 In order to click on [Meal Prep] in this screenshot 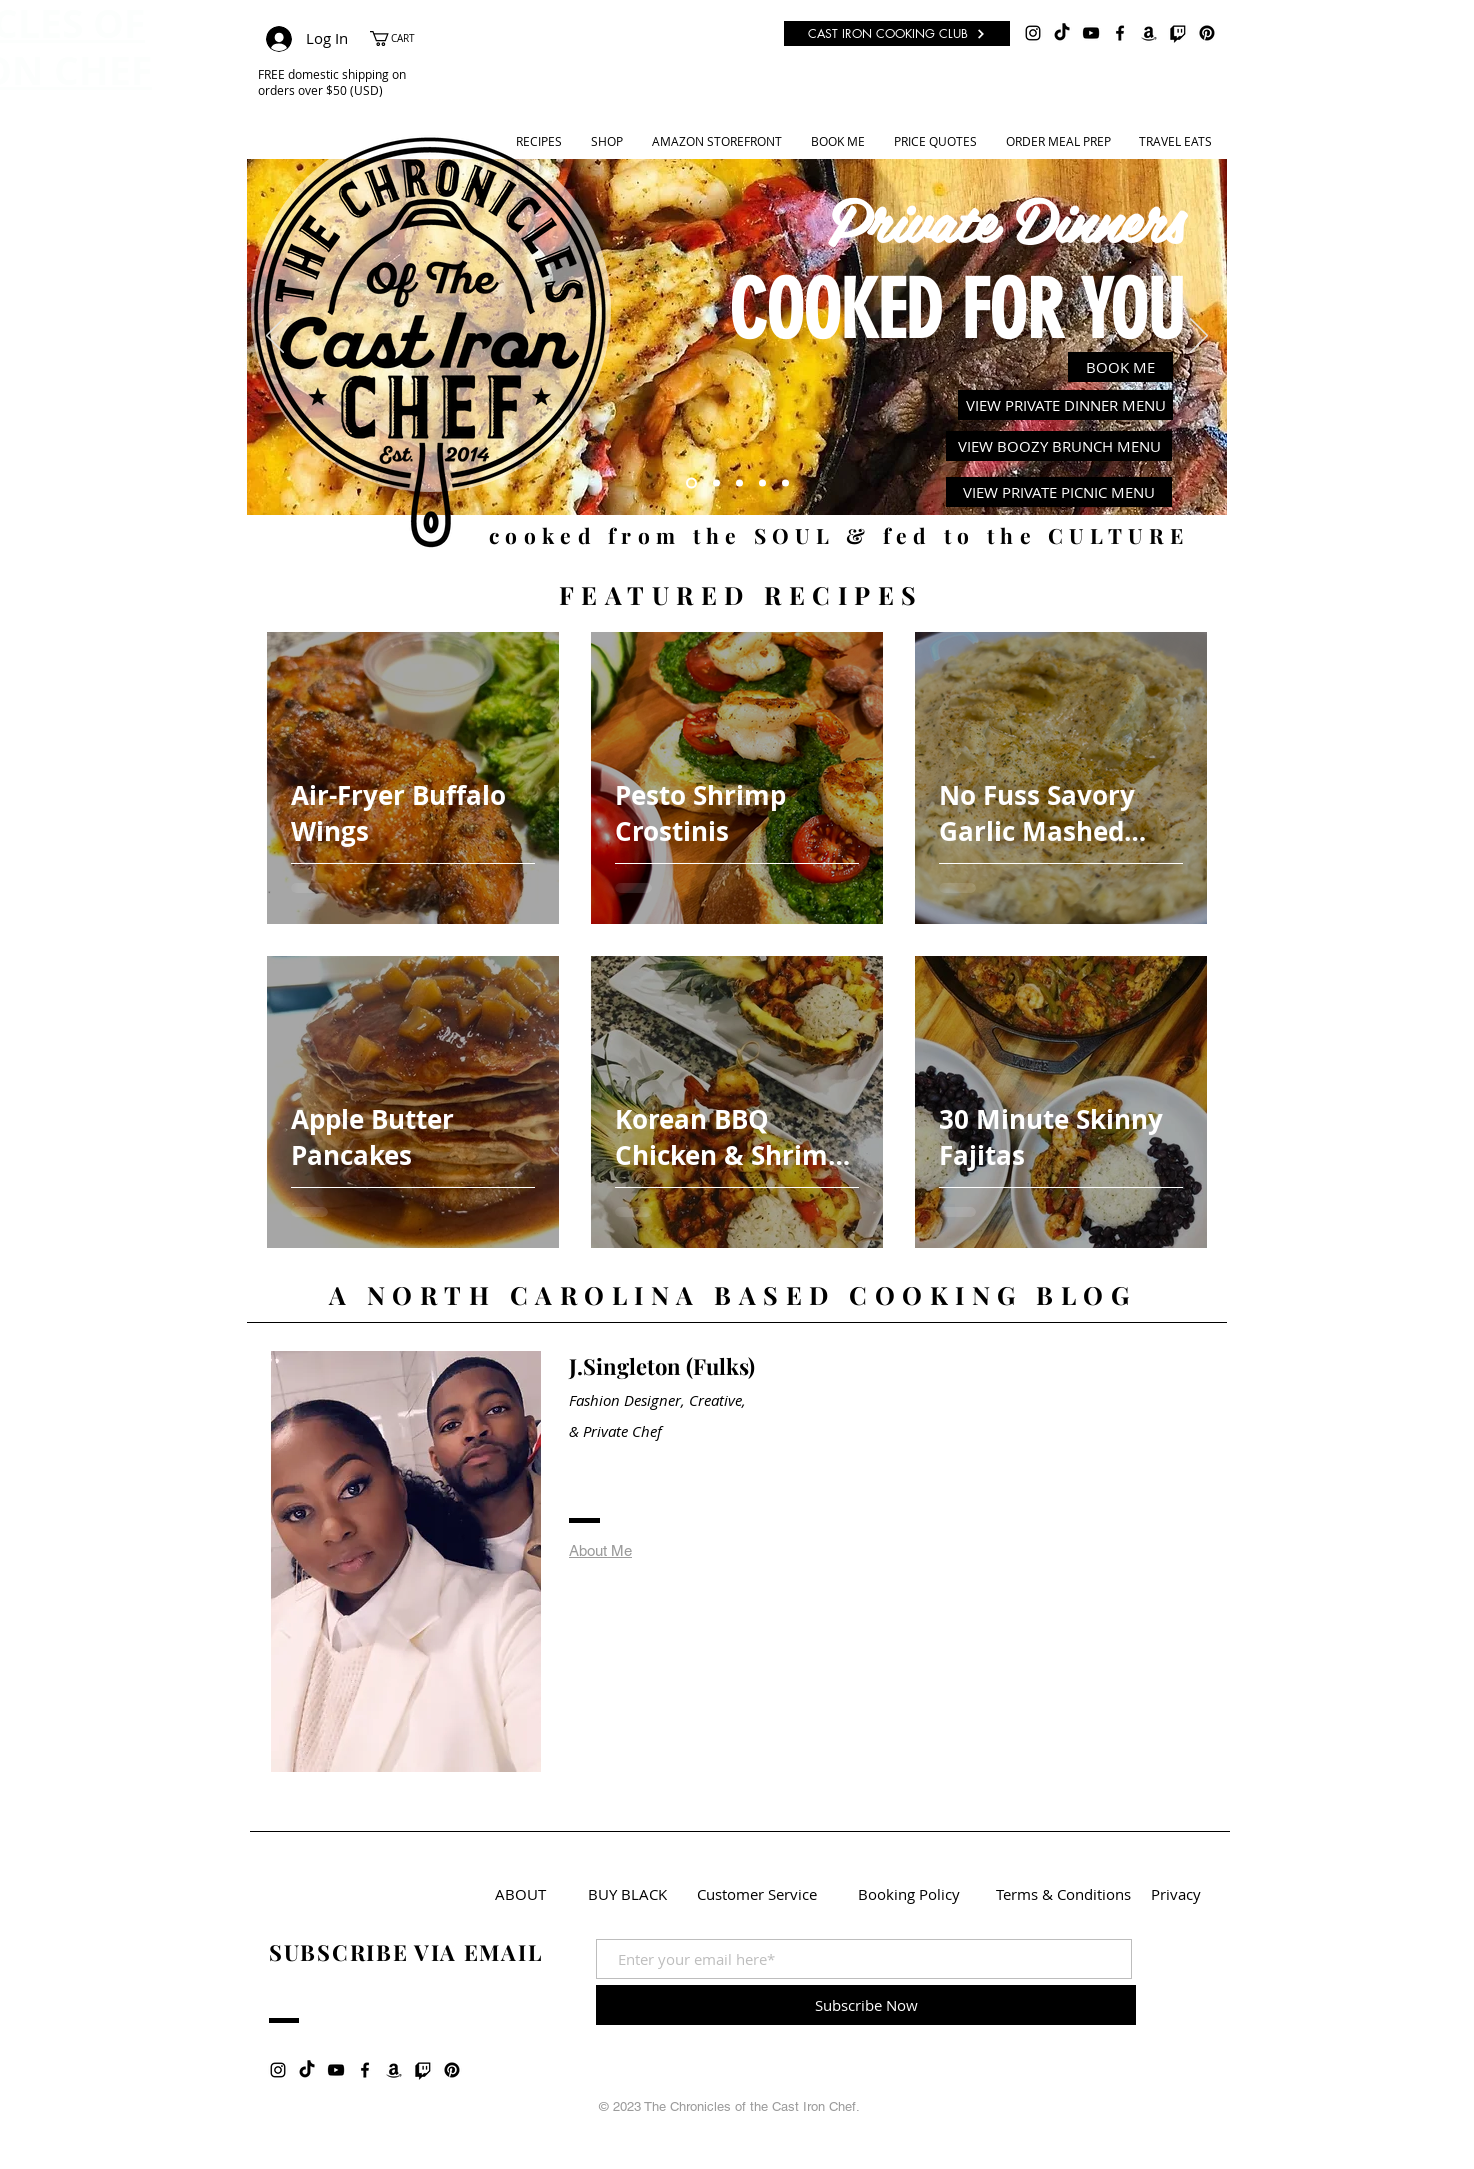, I will do `click(762, 483)`.